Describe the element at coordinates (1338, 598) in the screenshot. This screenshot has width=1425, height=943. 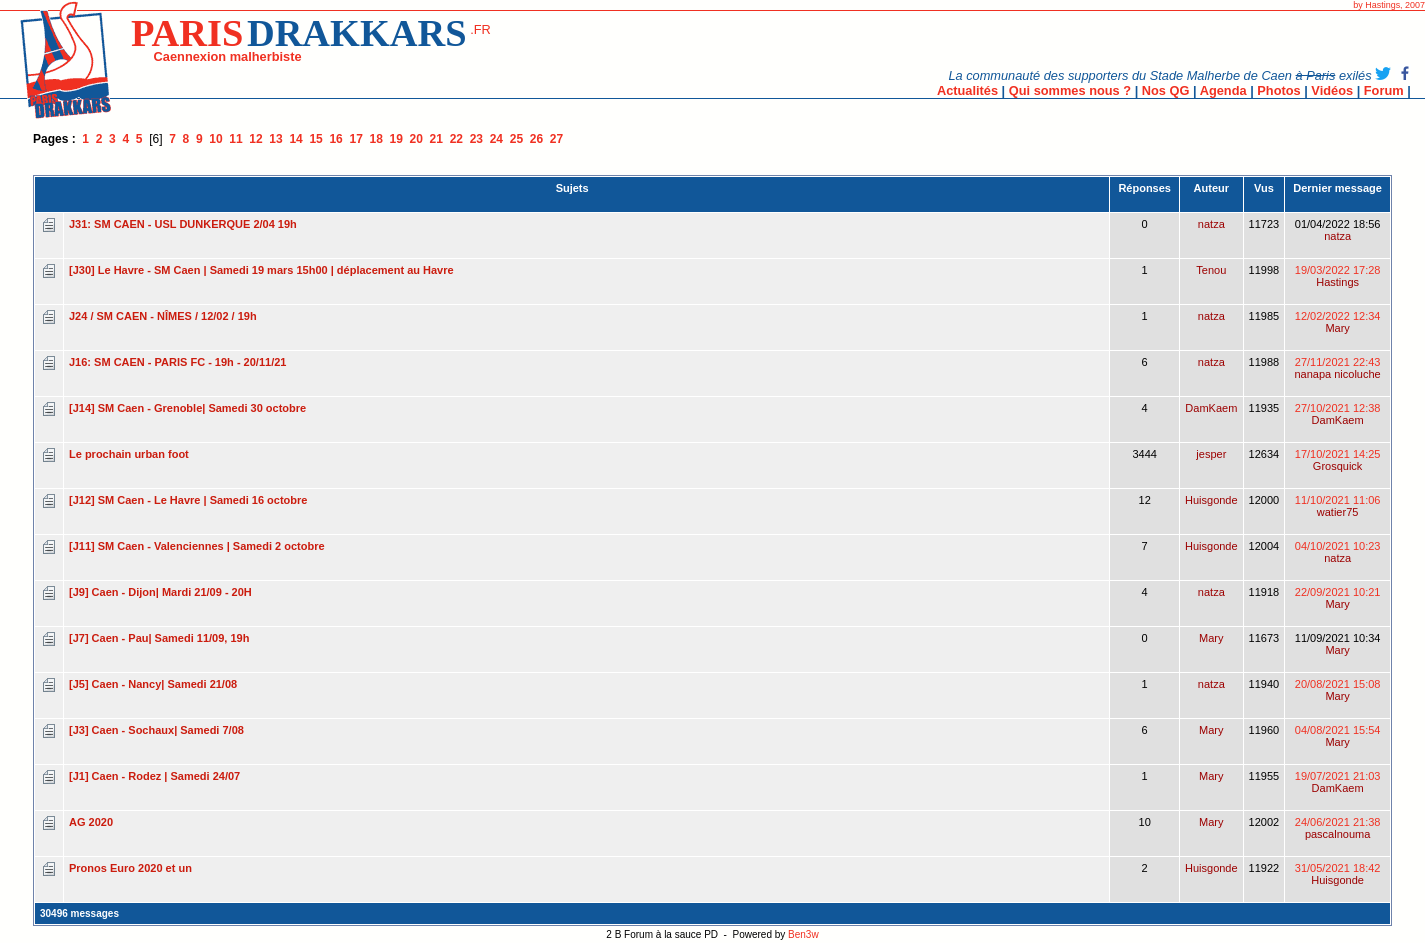
I see `22/09/2021 10:21` at that location.